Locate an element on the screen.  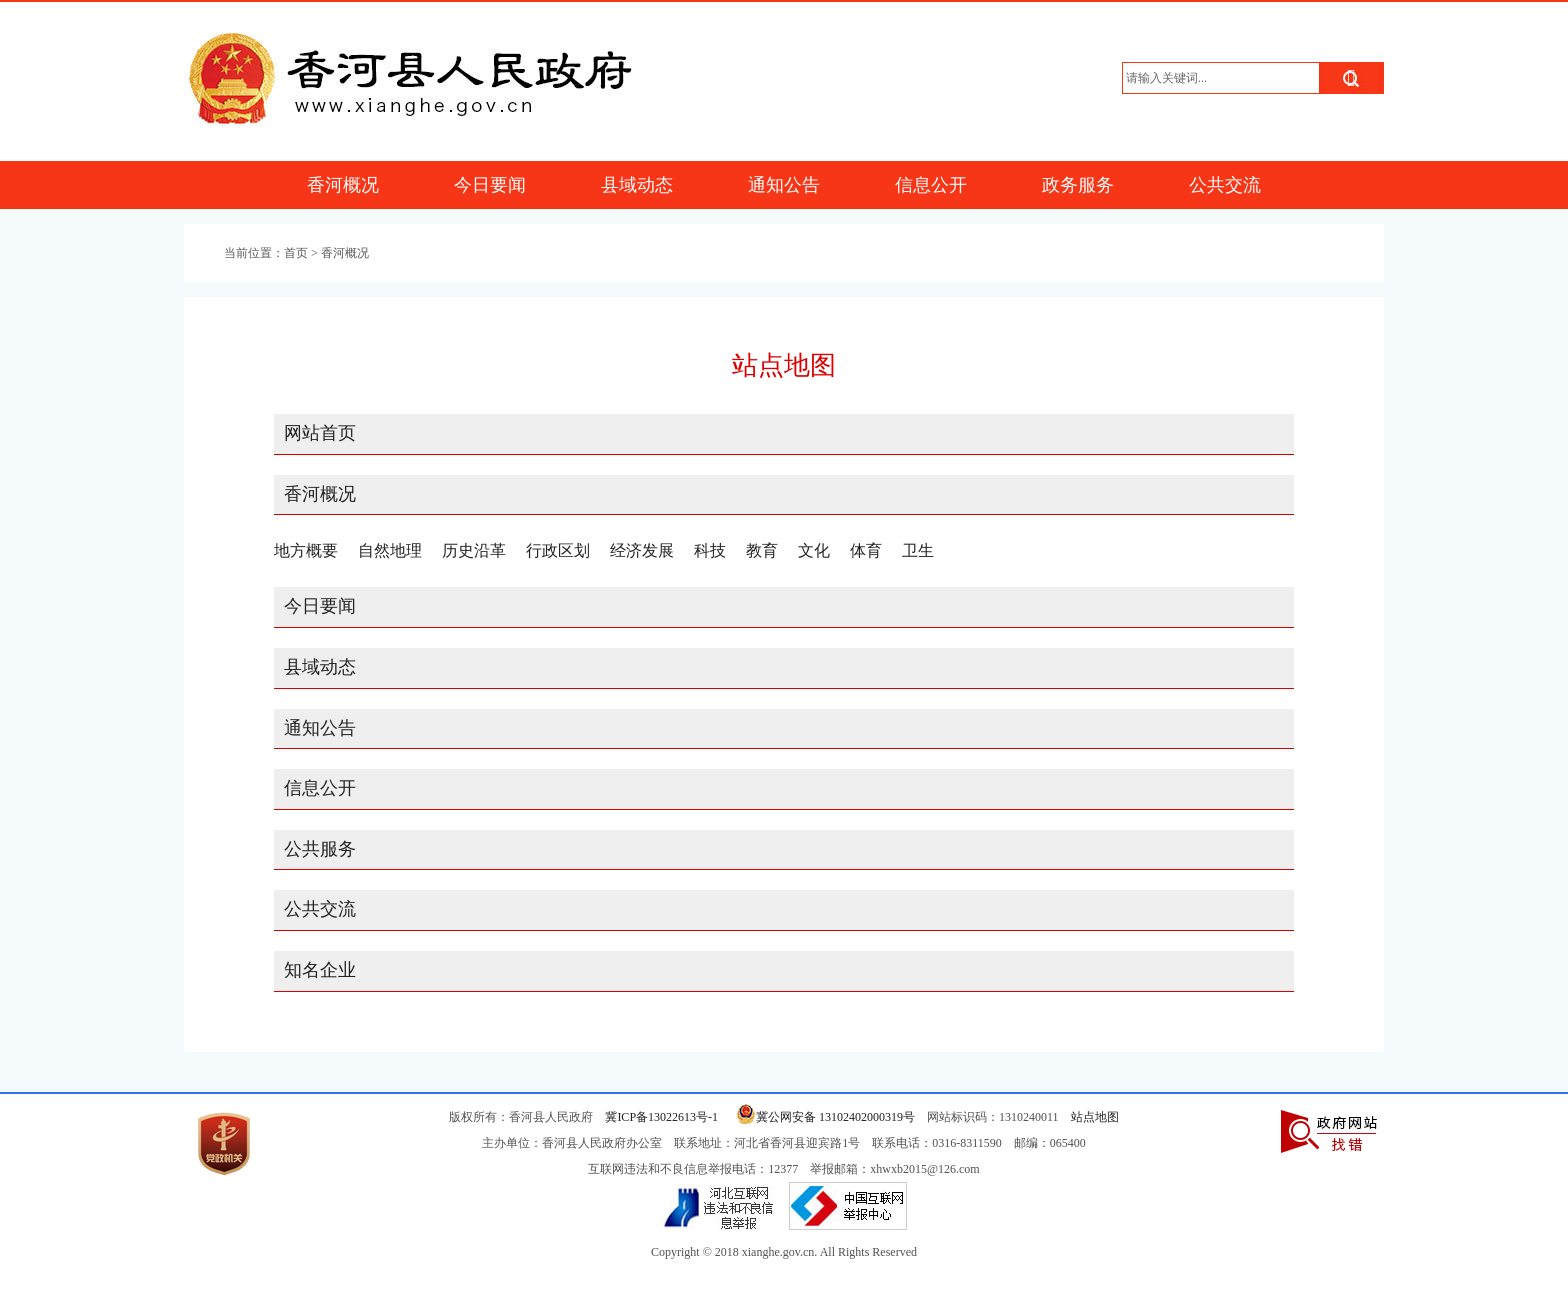
信息公开 is located at coordinates (931, 185).